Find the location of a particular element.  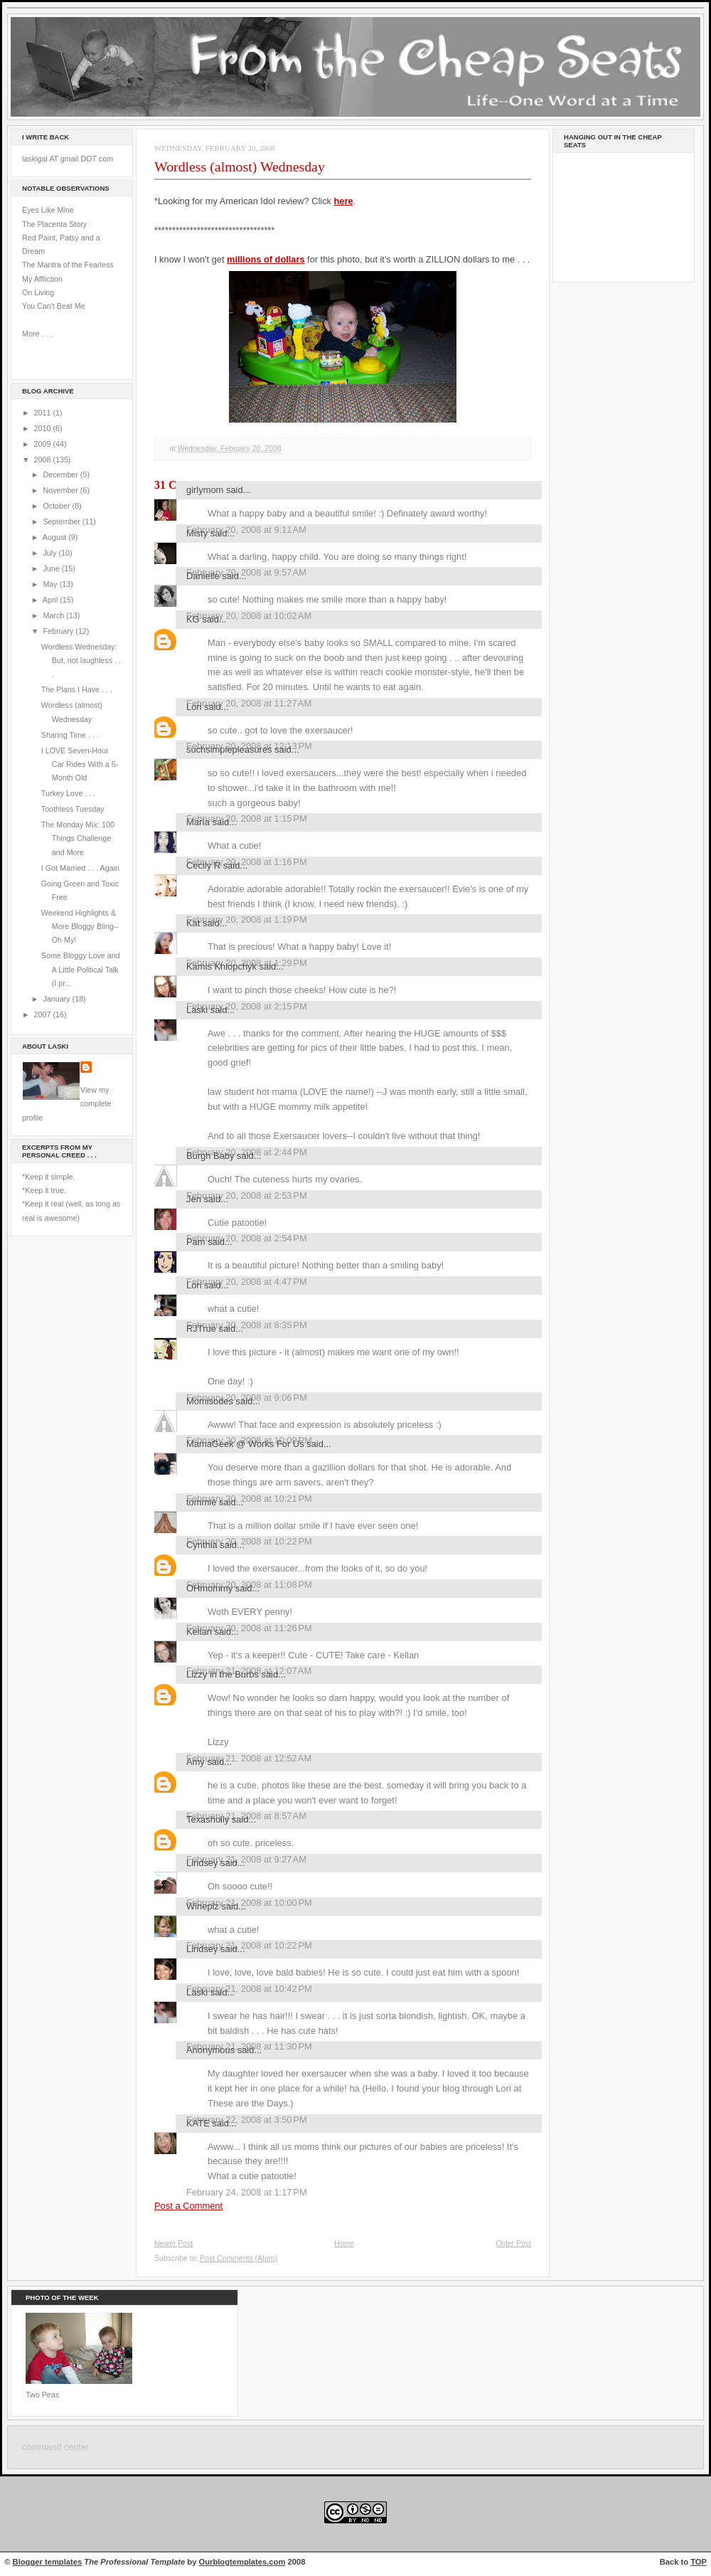

More . . . is located at coordinates (37, 333).